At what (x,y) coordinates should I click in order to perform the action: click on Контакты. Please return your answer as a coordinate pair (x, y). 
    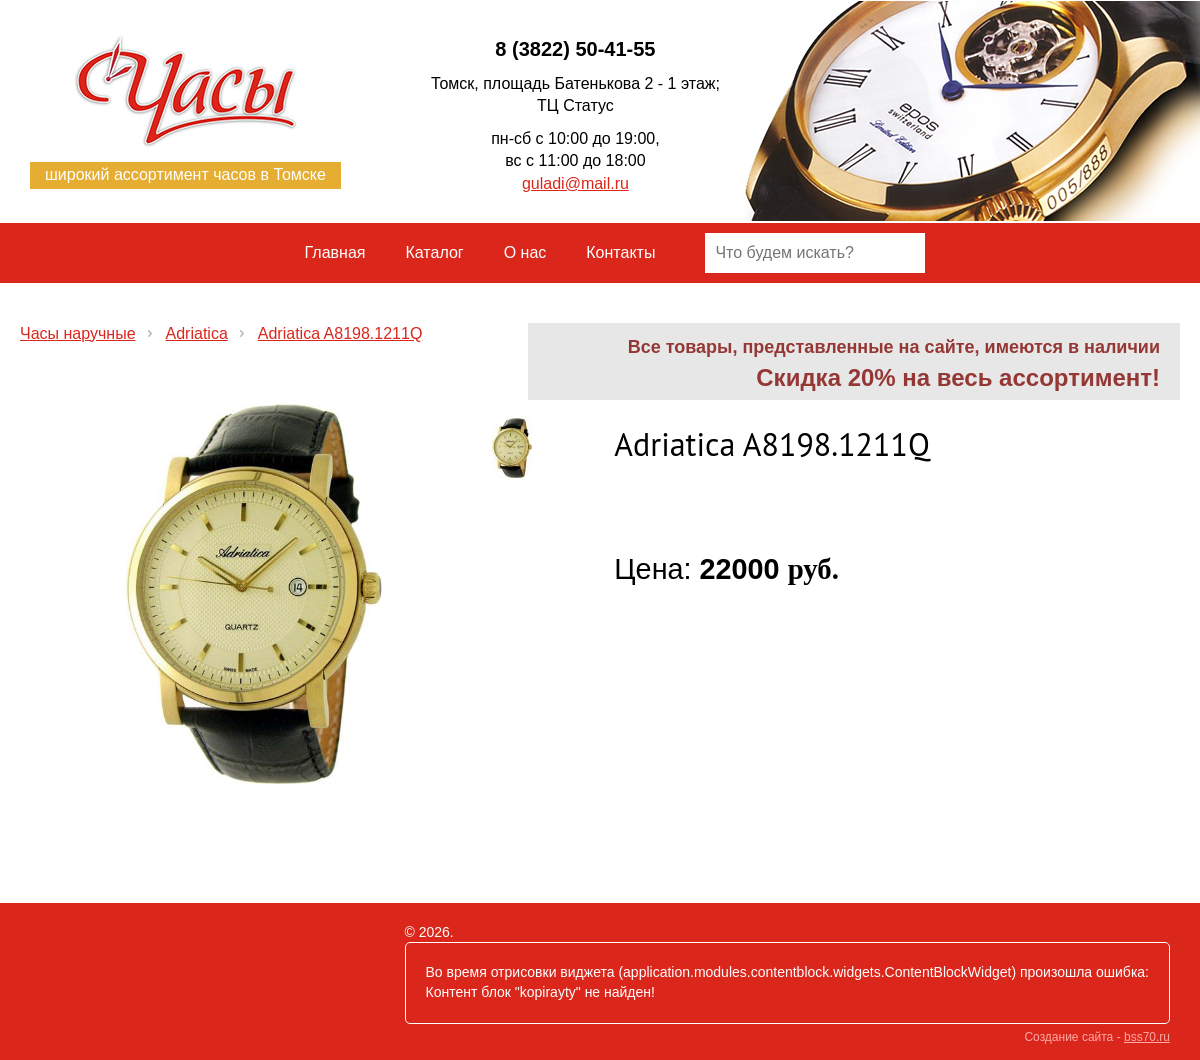
    Looking at the image, I should click on (620, 252).